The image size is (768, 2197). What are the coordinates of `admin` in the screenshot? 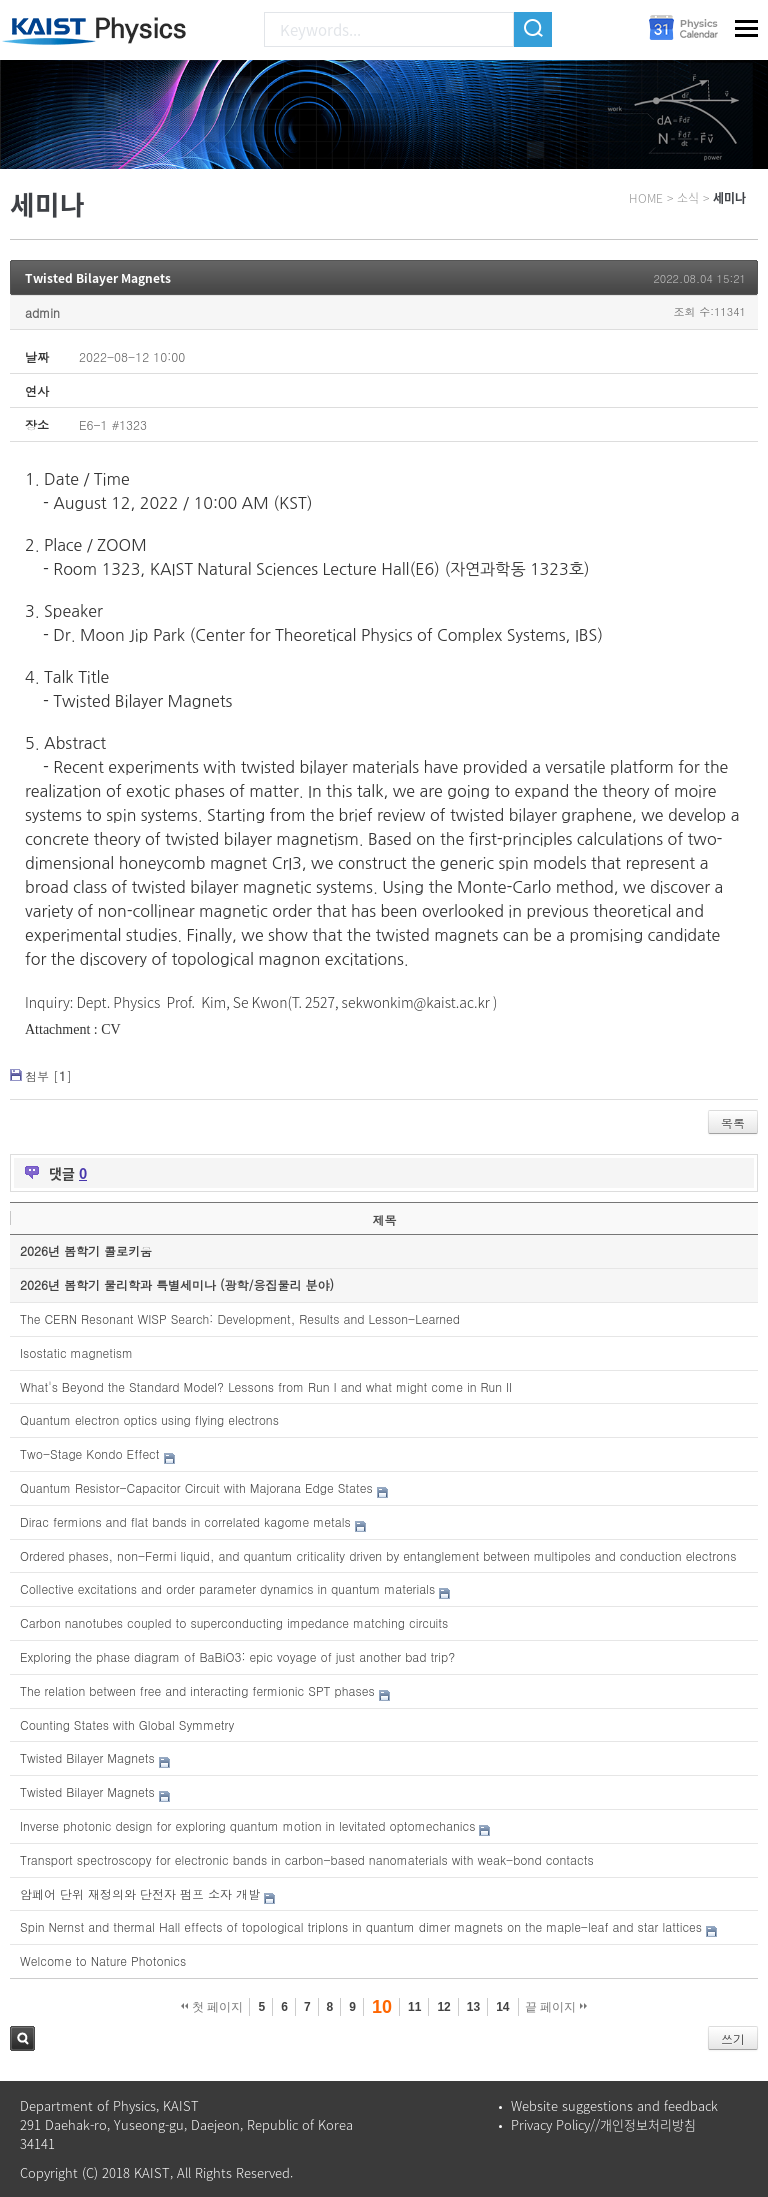 It's located at (42, 312).